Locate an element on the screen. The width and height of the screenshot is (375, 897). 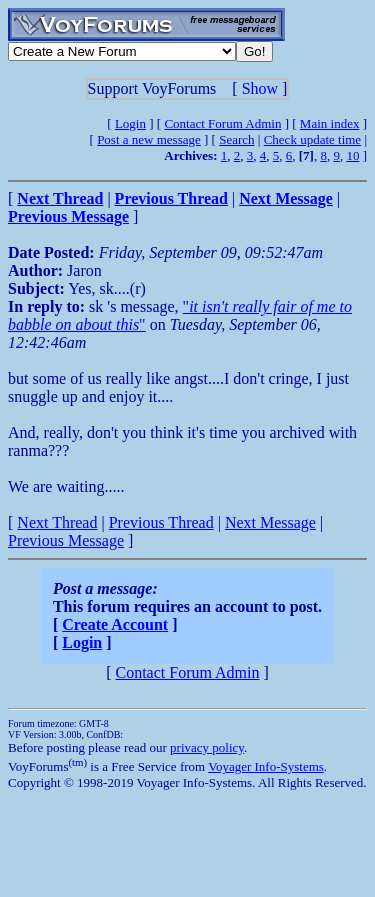
Check update time is located at coordinates (312, 139).